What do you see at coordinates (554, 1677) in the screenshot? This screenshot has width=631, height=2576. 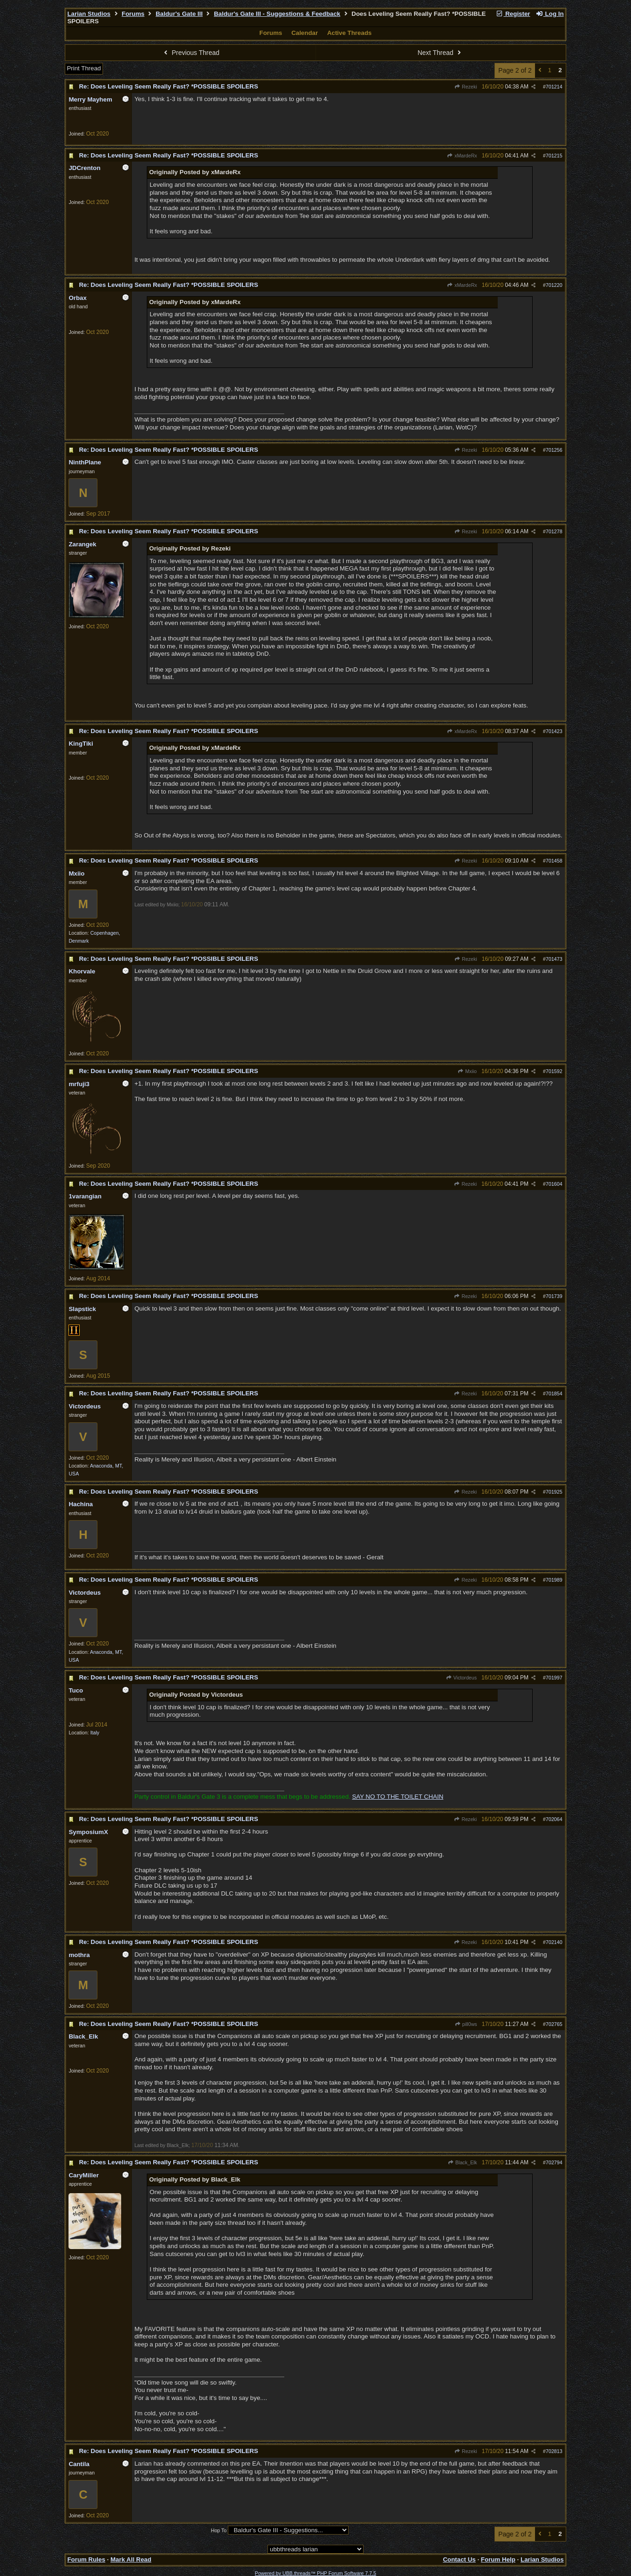 I see `701997` at bounding box center [554, 1677].